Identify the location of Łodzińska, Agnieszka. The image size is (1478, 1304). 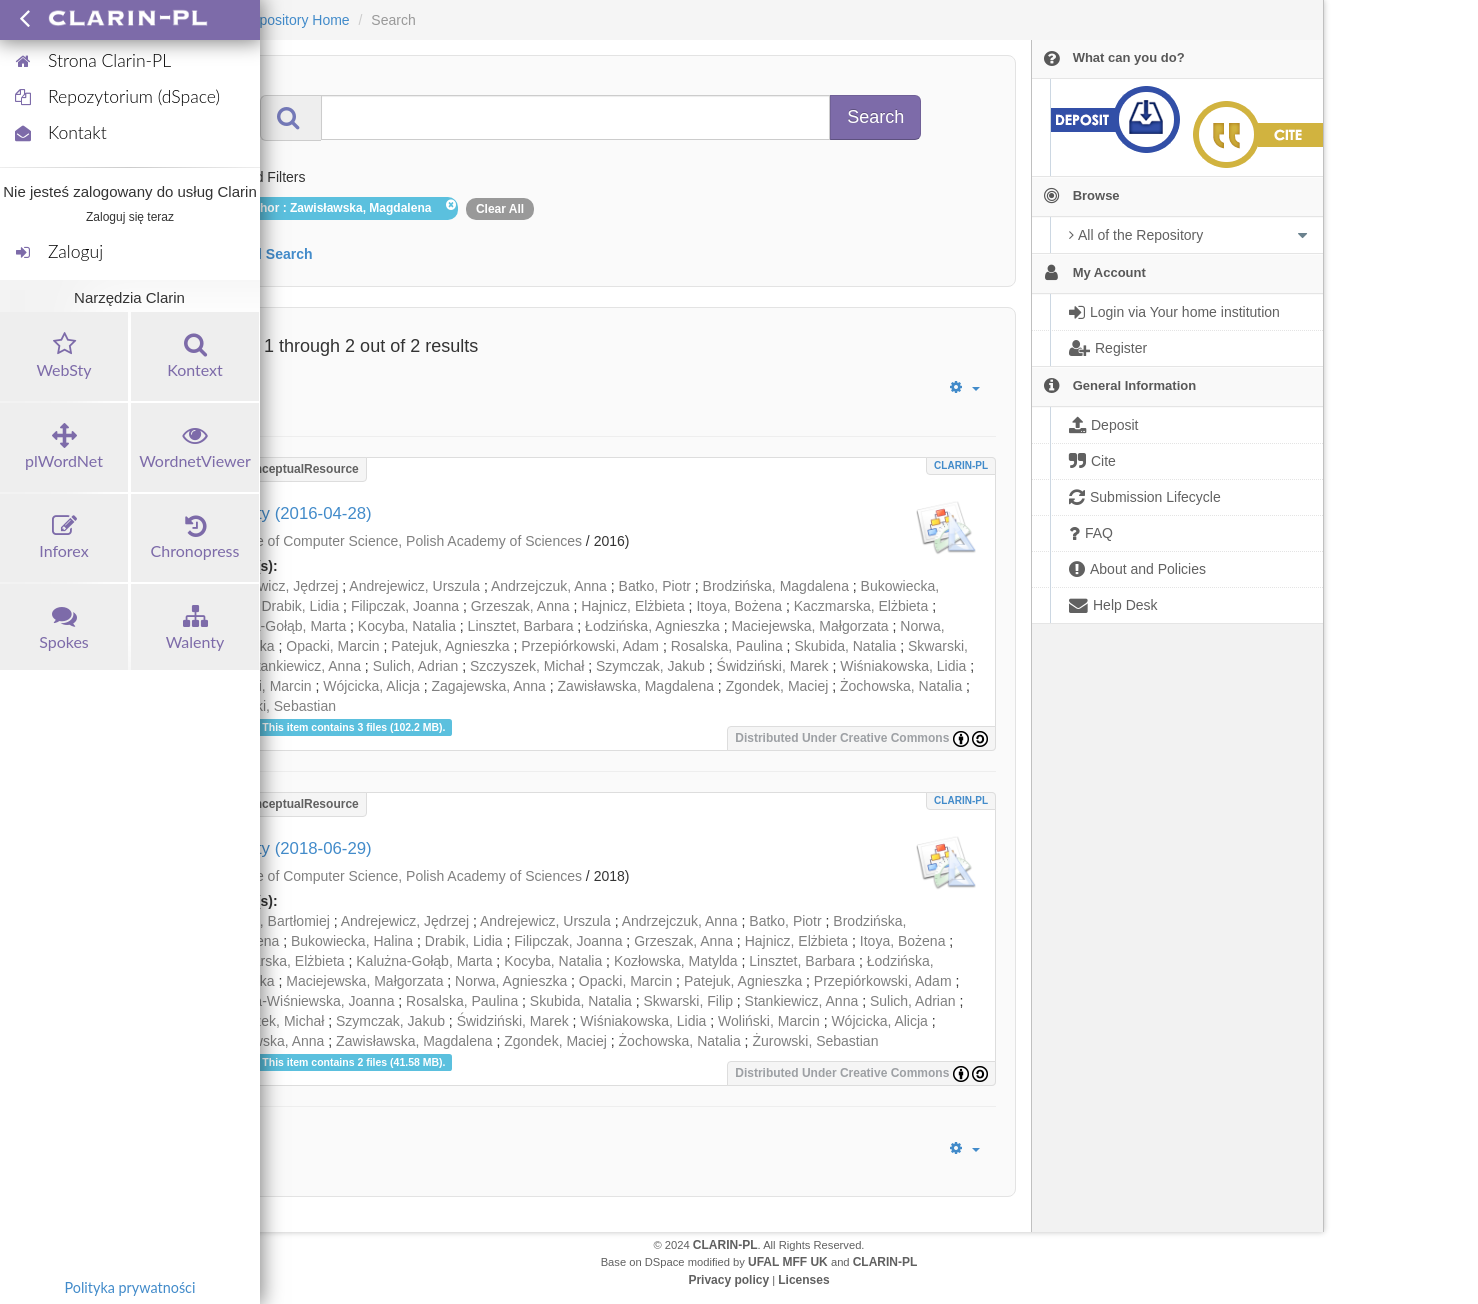
(652, 626).